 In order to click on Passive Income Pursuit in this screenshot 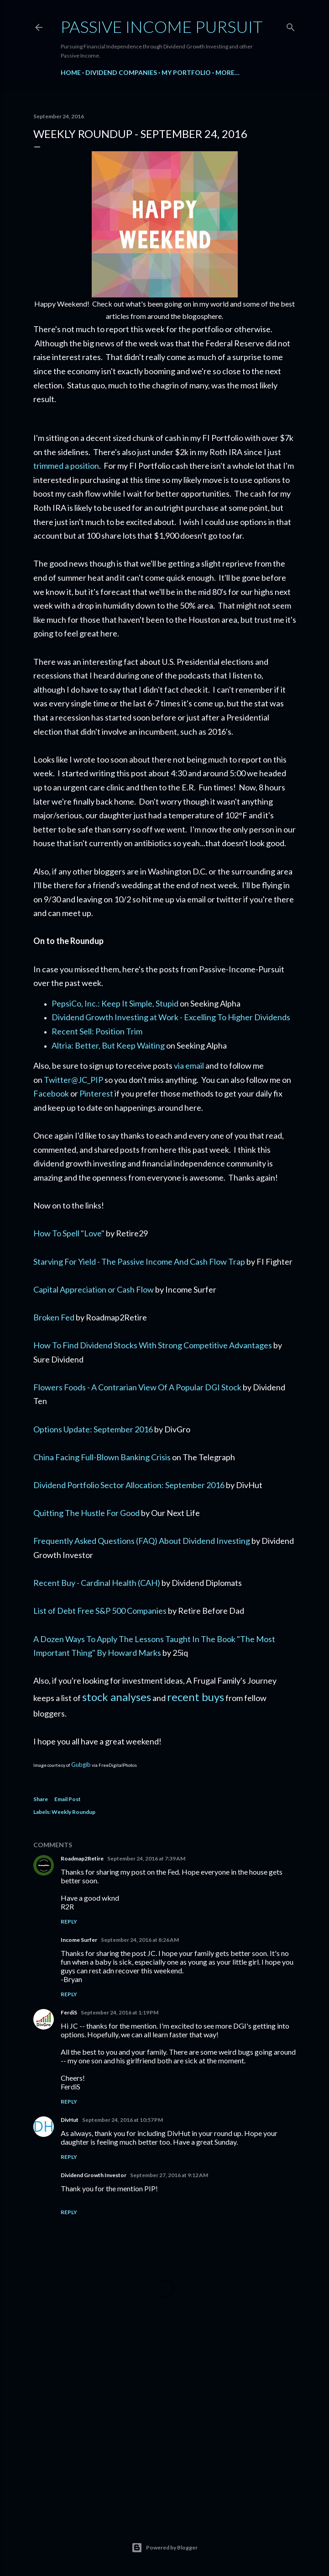, I will do `click(162, 26)`.